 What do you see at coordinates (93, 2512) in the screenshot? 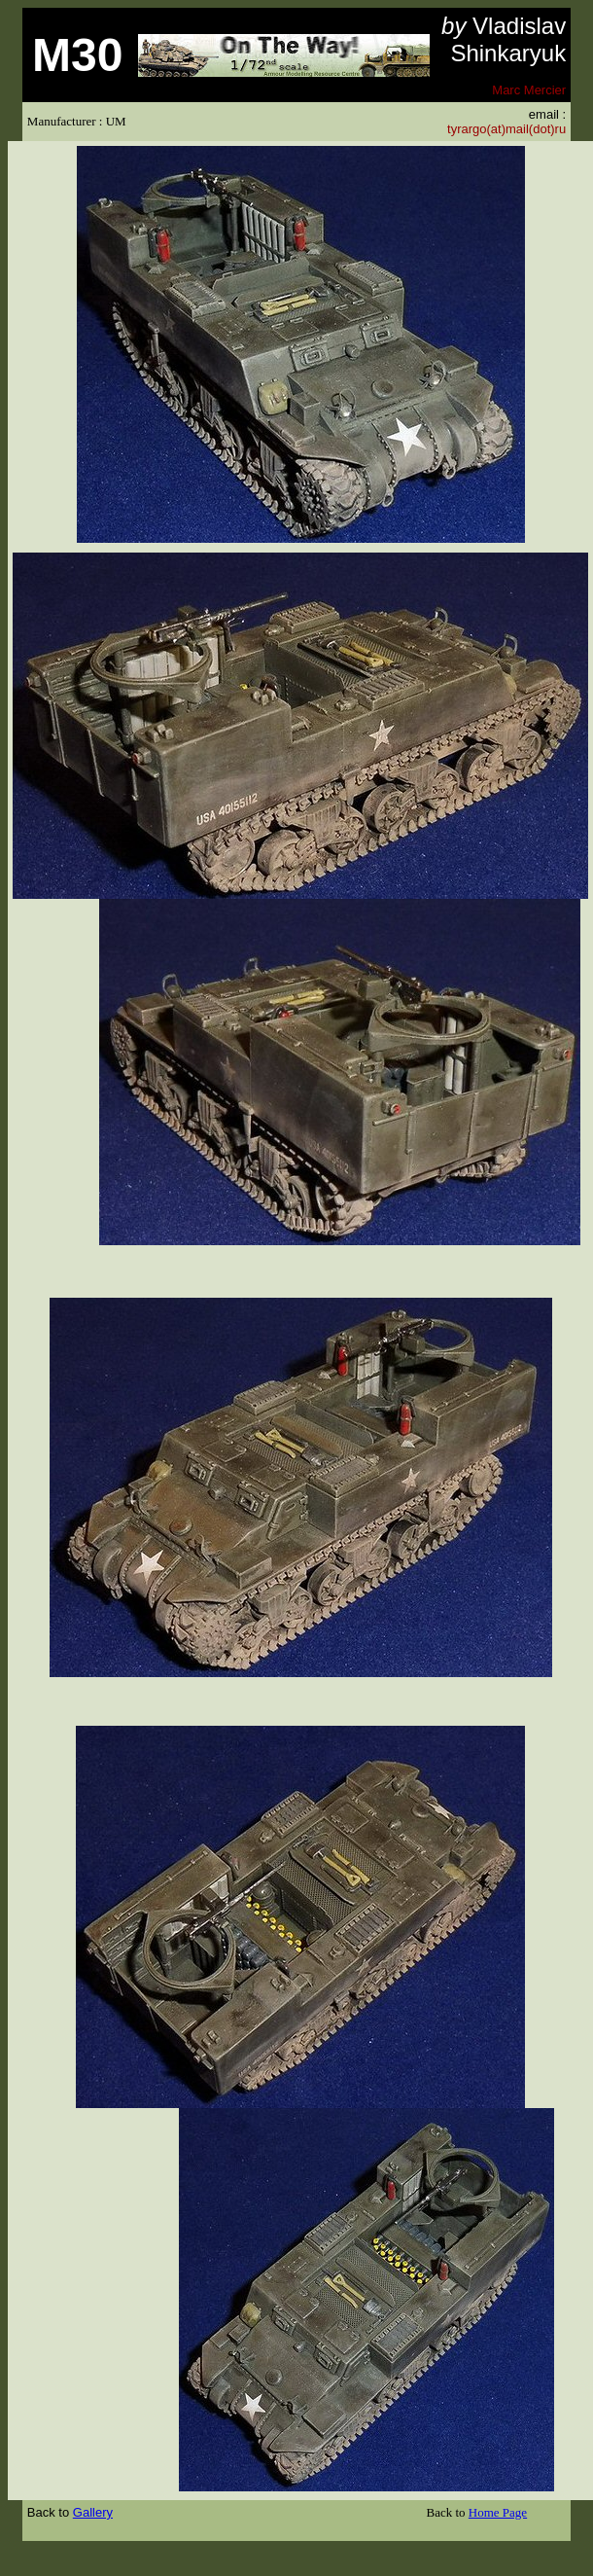
I see `Gallery` at bounding box center [93, 2512].